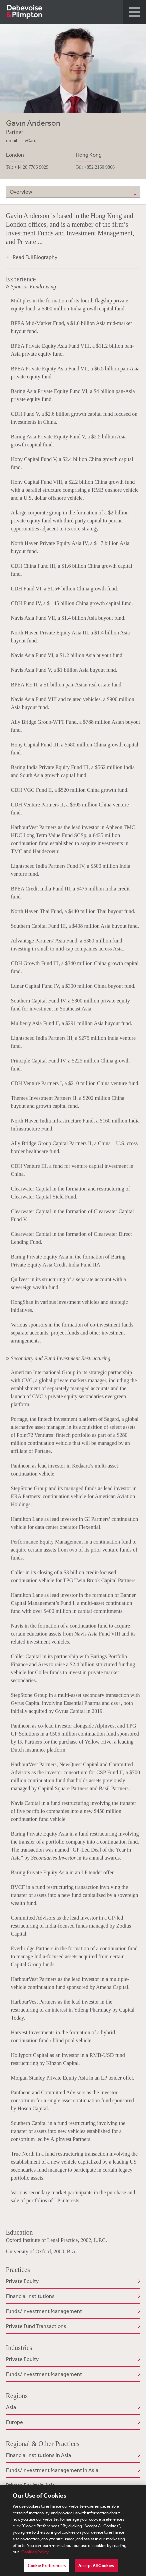 This screenshot has width=146, height=2576. I want to click on [button], so click(134, 12).